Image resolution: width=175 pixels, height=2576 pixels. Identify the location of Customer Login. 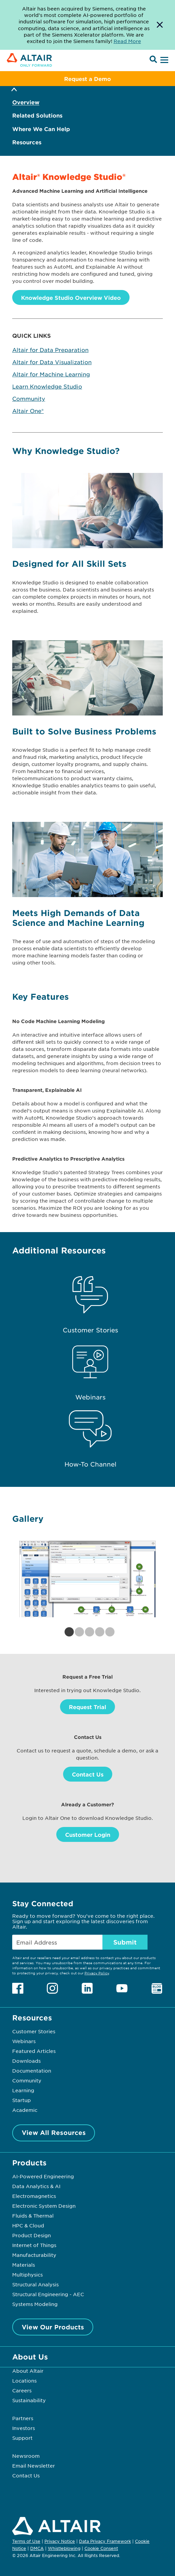
(87, 1834).